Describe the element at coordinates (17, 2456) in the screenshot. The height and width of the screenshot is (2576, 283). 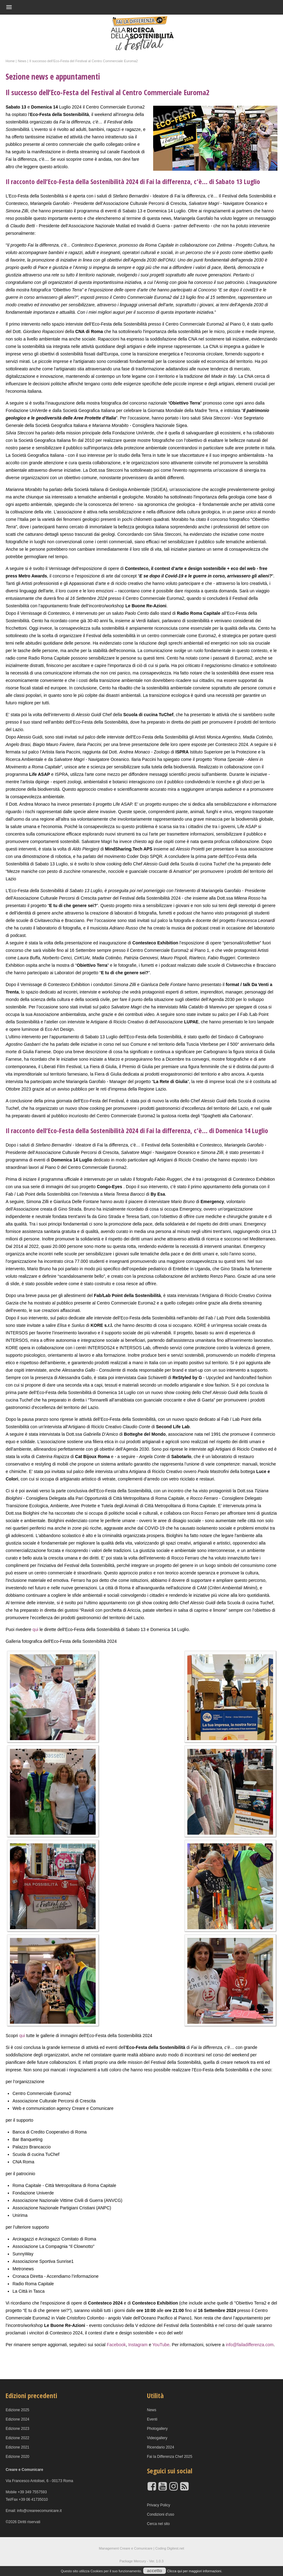
I see `Edizione 2020` at that location.